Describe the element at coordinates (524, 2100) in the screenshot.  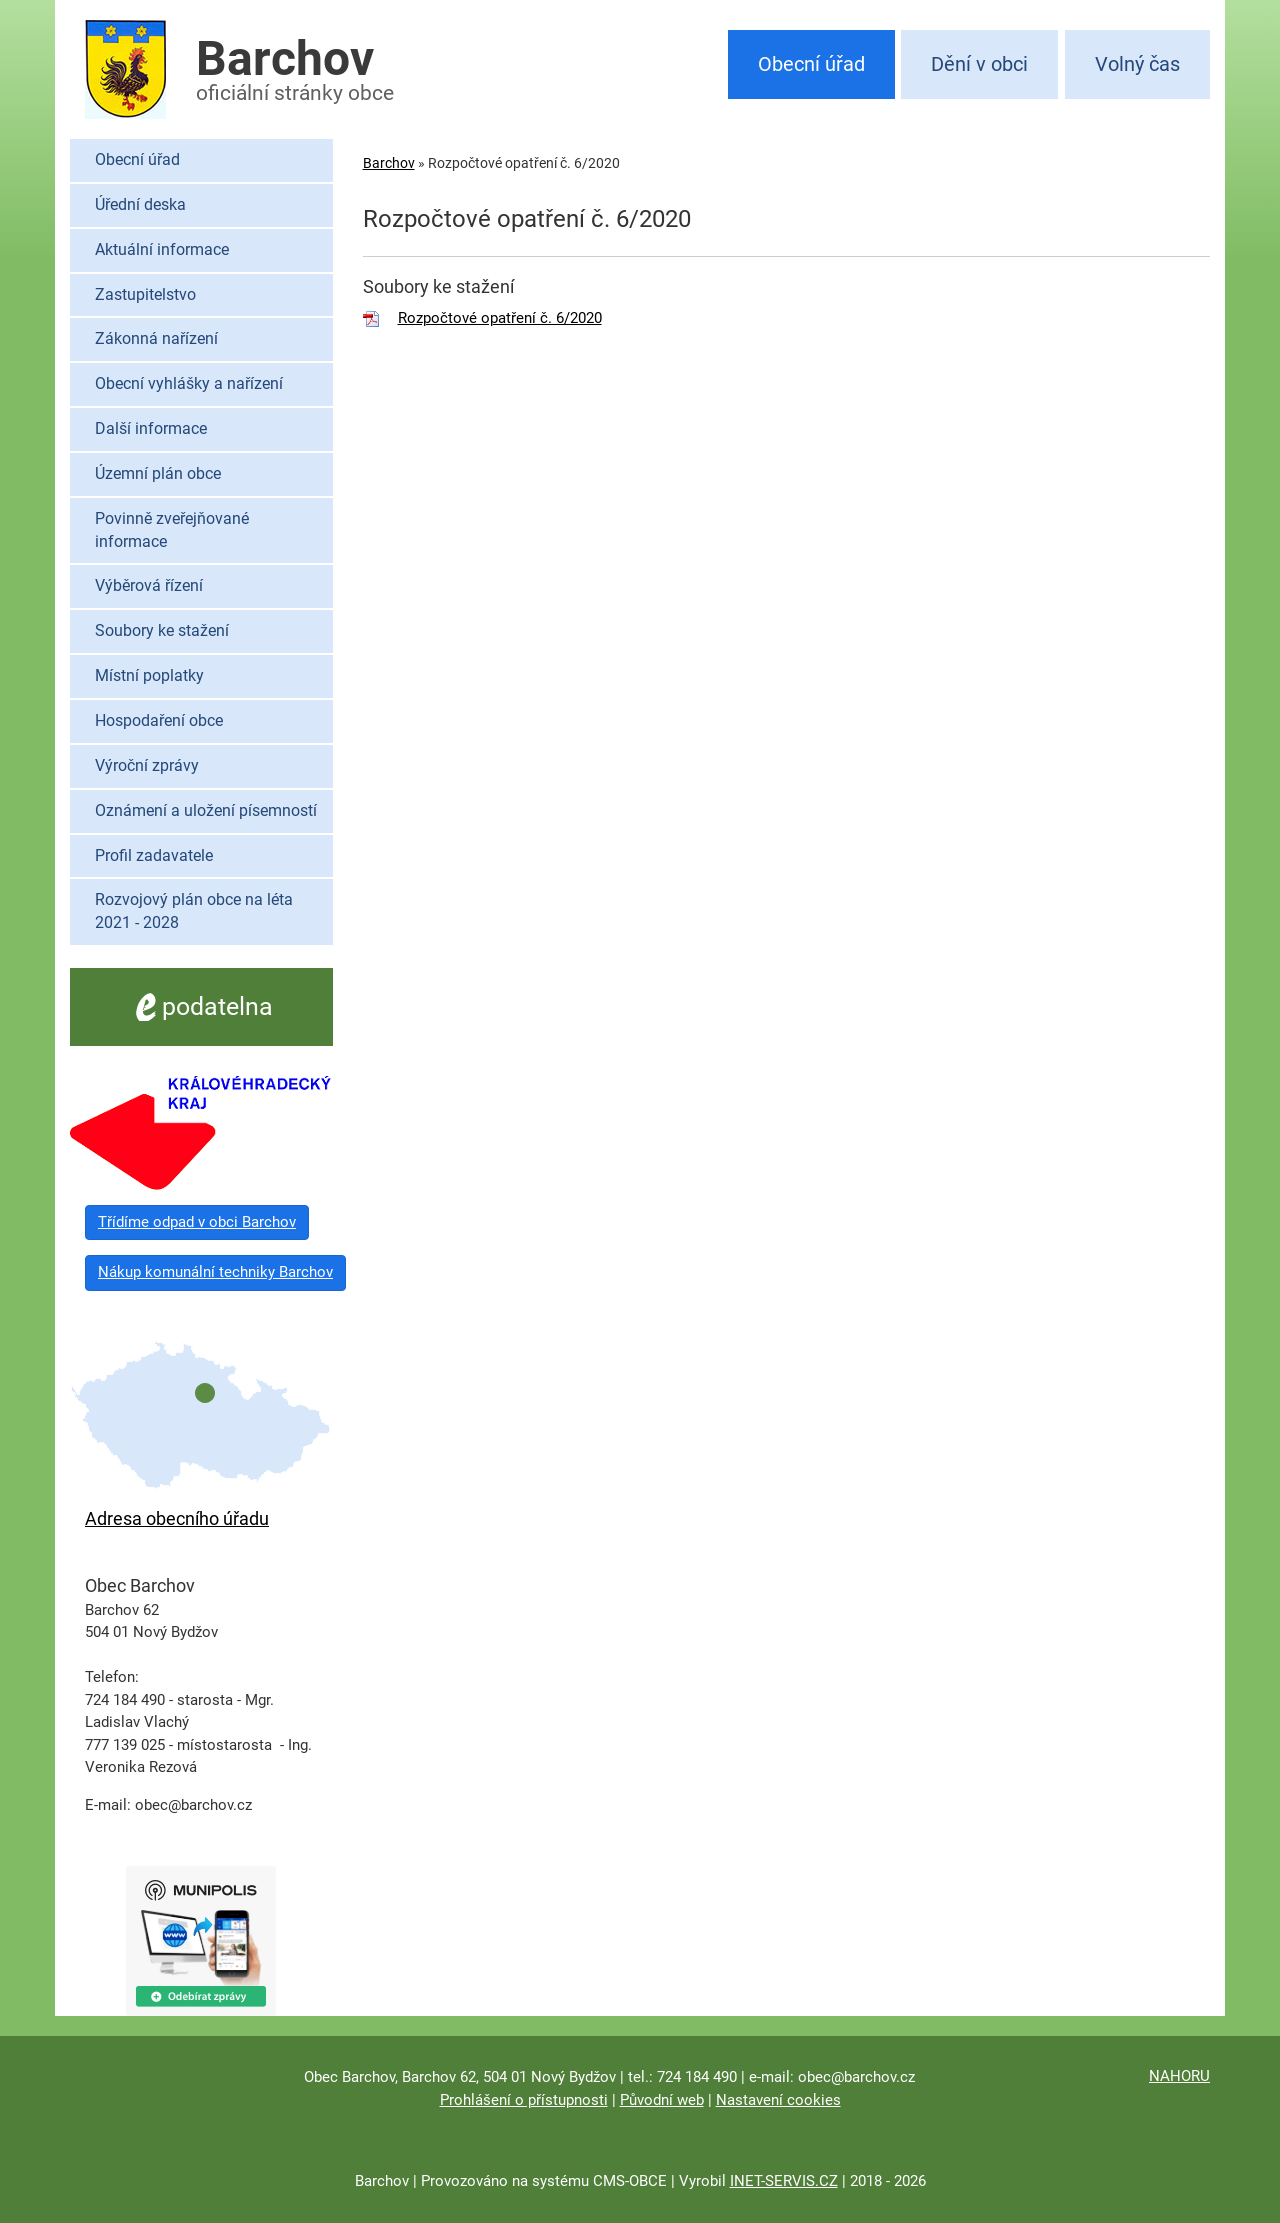
I see `Prohlášení o přístupnosti` at that location.